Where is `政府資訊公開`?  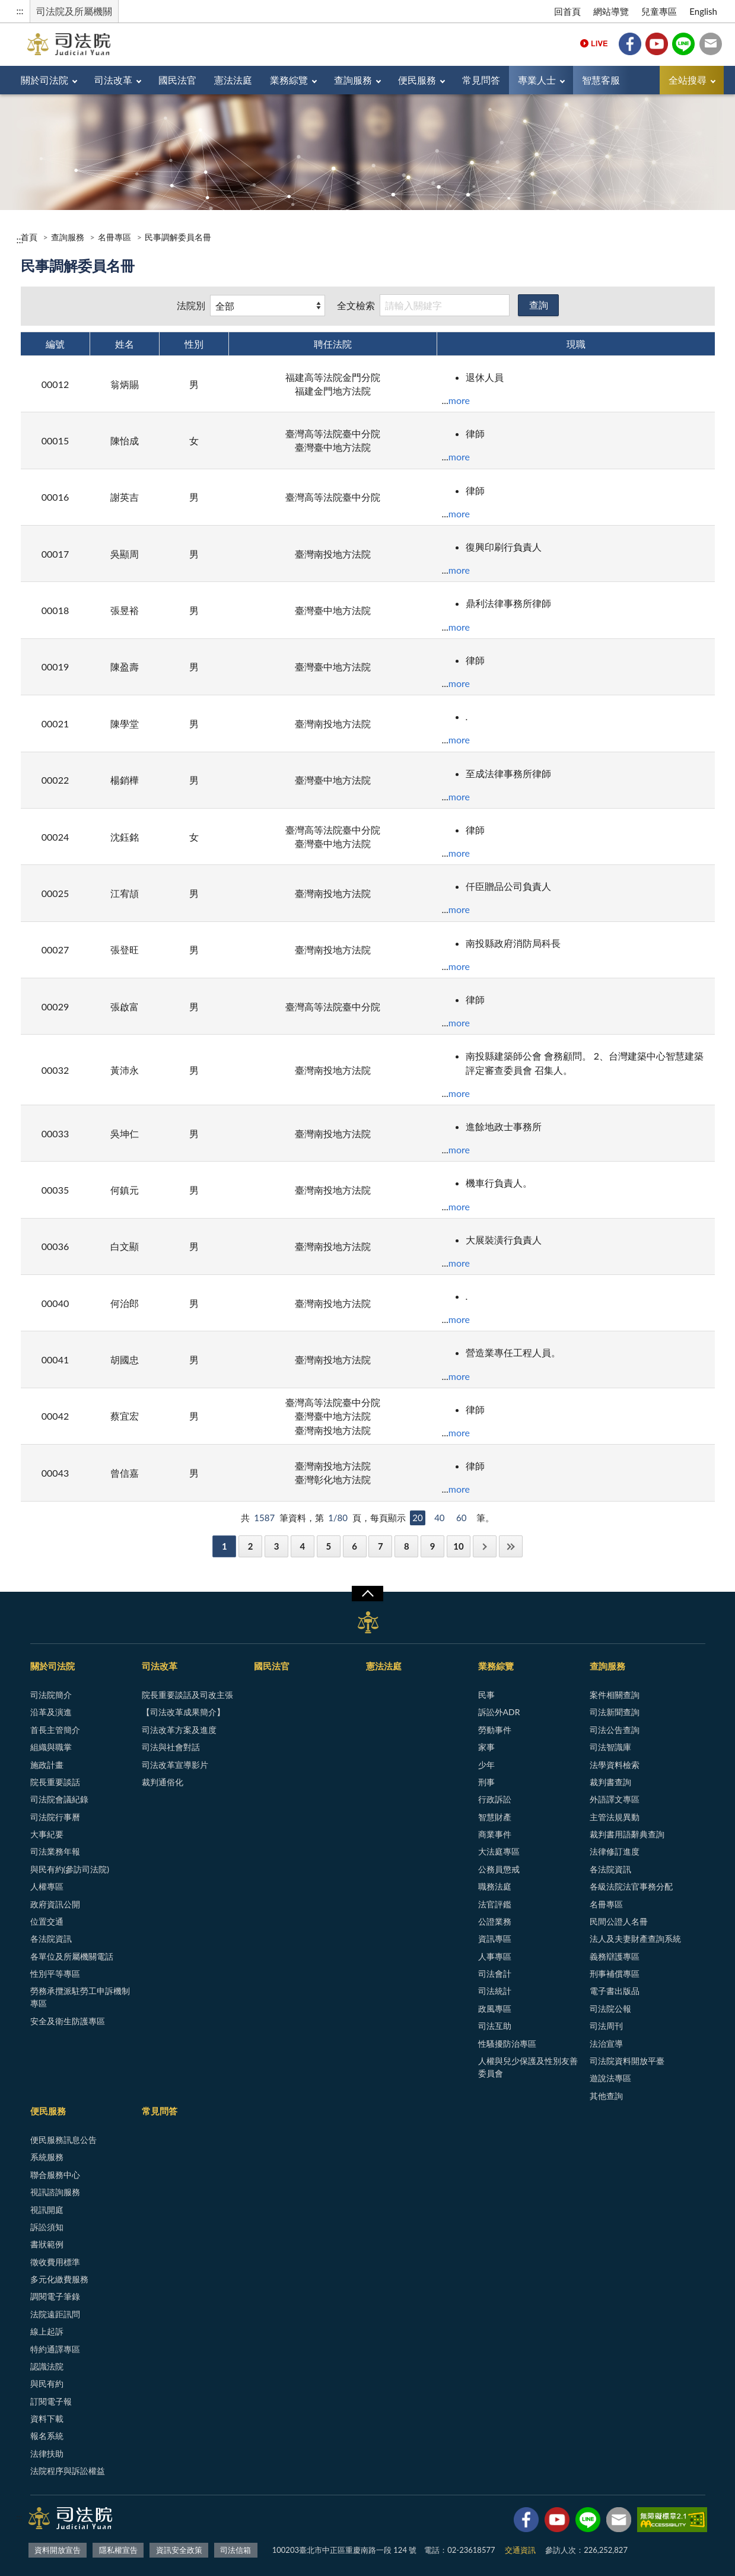 政府資訊公開 is located at coordinates (55, 1904).